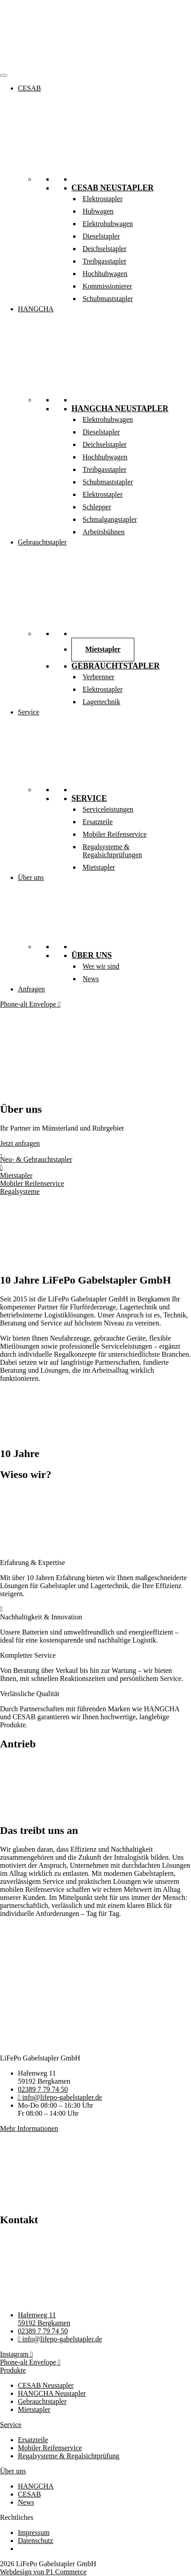  What do you see at coordinates (105, 273) in the screenshot?
I see `Hochhubwagen` at bounding box center [105, 273].